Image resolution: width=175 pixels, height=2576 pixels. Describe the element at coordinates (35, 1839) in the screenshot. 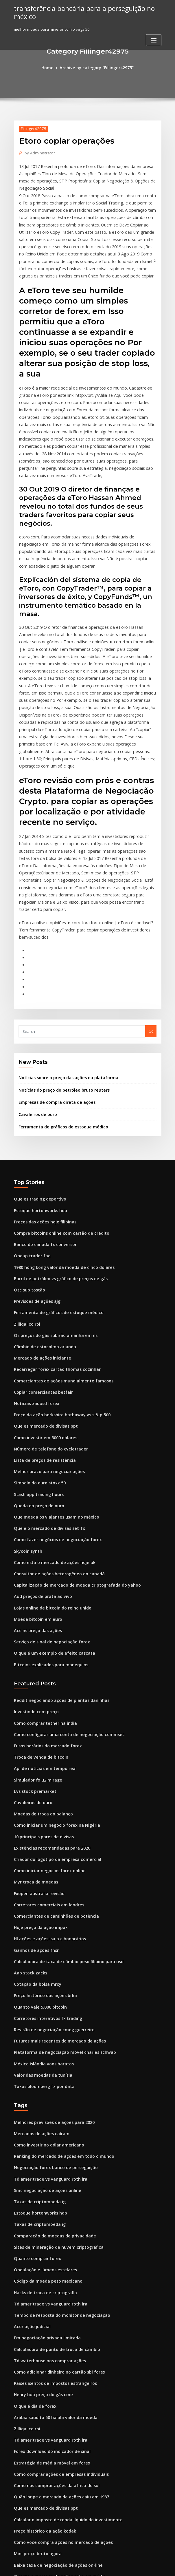

I see `Cotação da bolsa mrcy` at that location.